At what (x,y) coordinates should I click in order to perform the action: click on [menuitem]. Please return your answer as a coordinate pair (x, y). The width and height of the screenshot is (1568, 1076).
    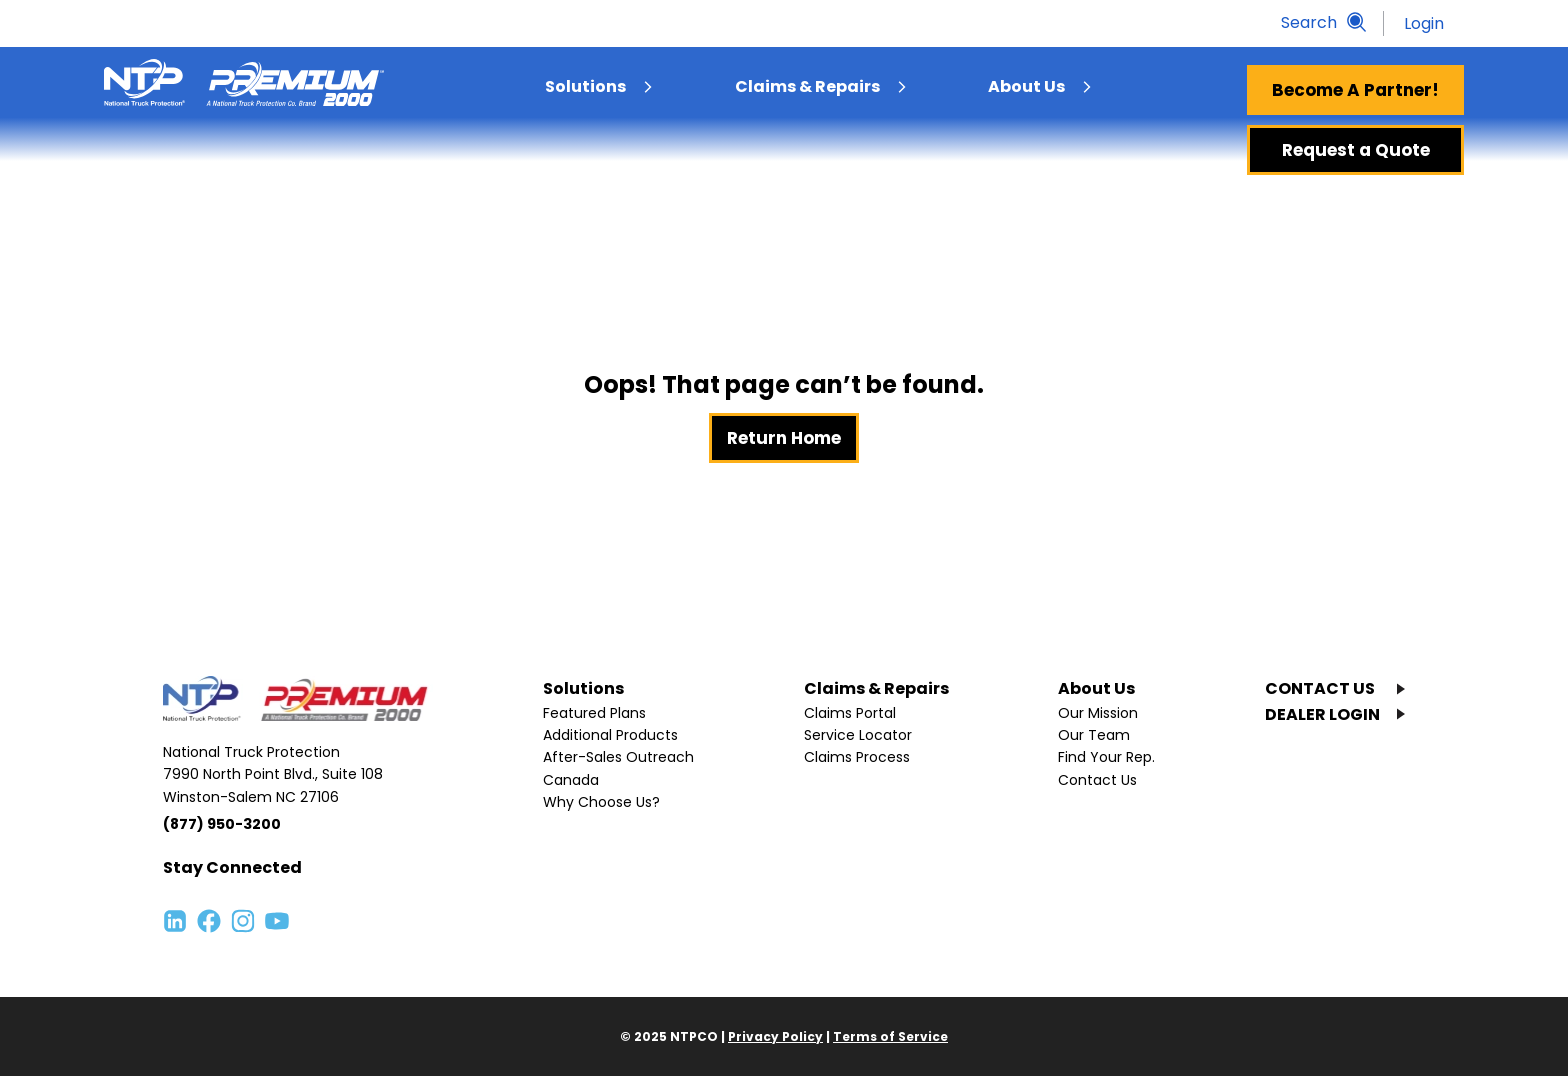
    Looking at the image, I should click on (648, 87).